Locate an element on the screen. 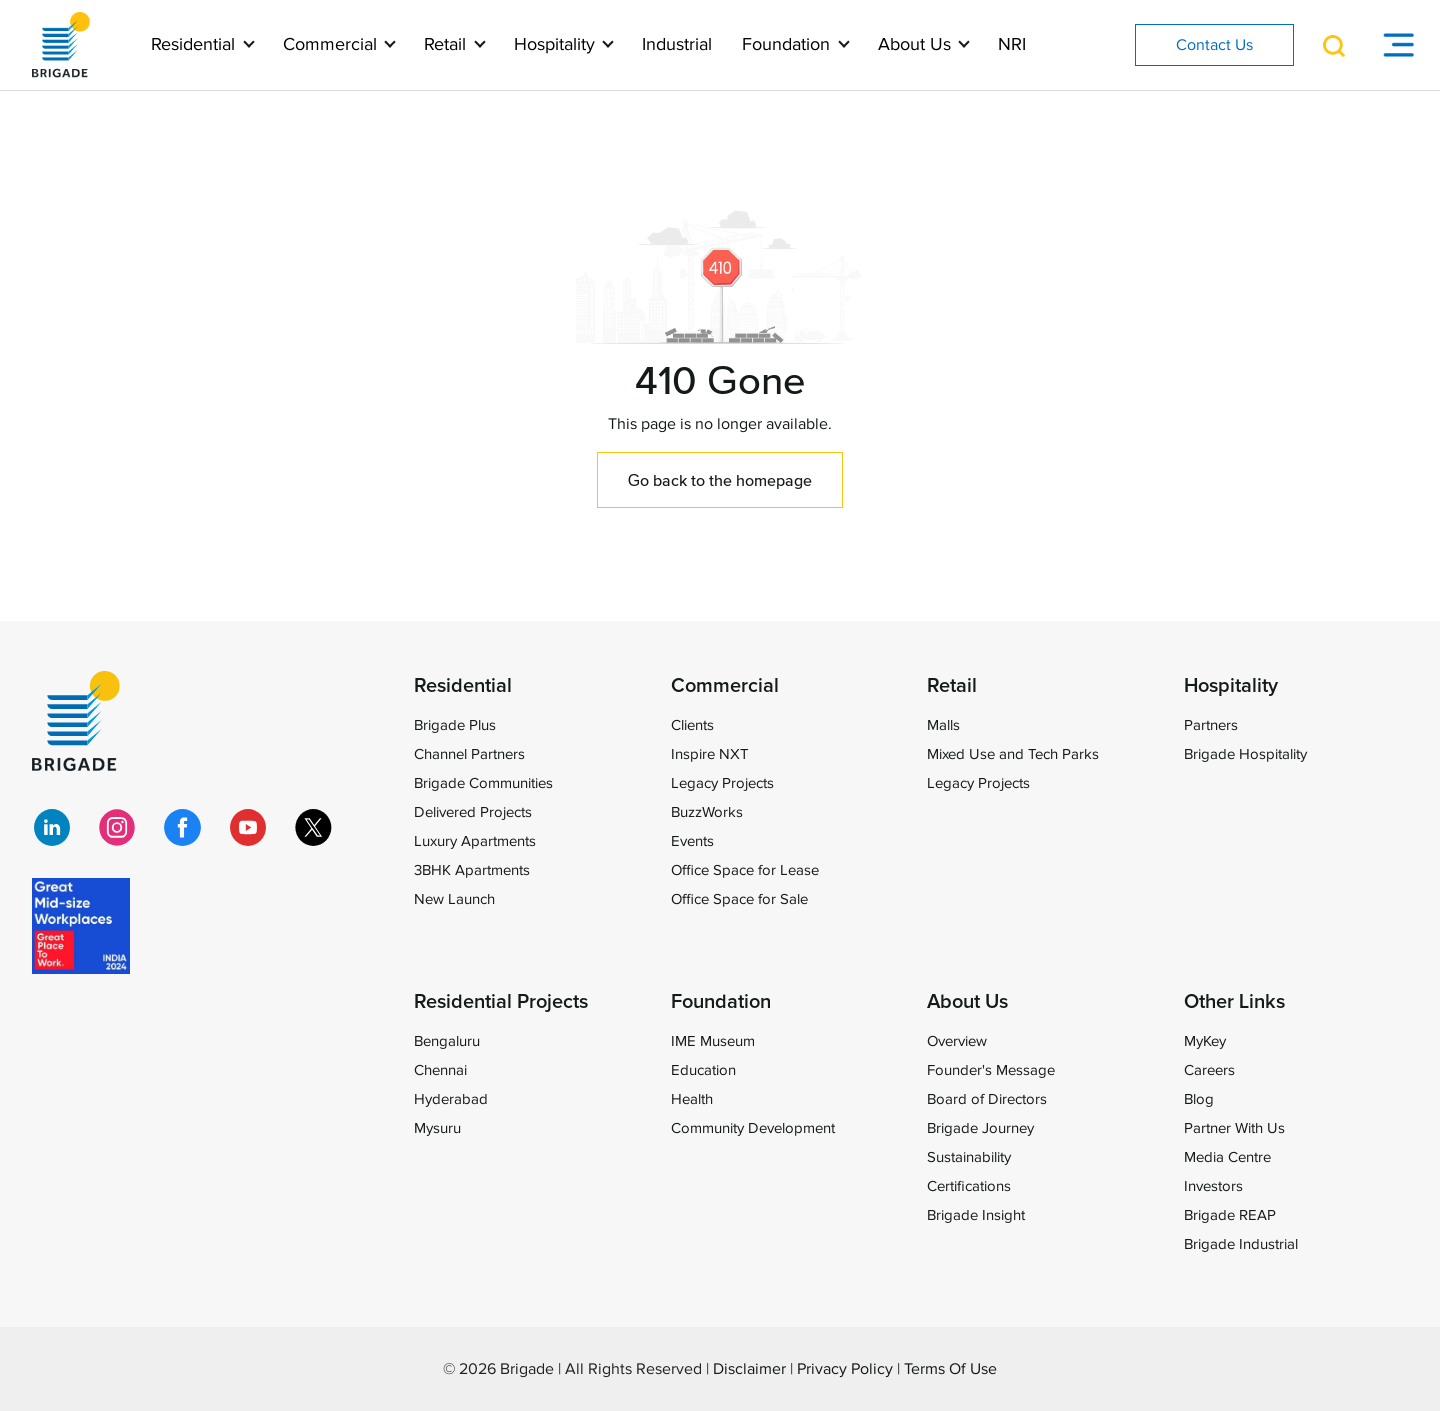 The height and width of the screenshot is (1411, 1440). Brigade Plus is located at coordinates (455, 725).